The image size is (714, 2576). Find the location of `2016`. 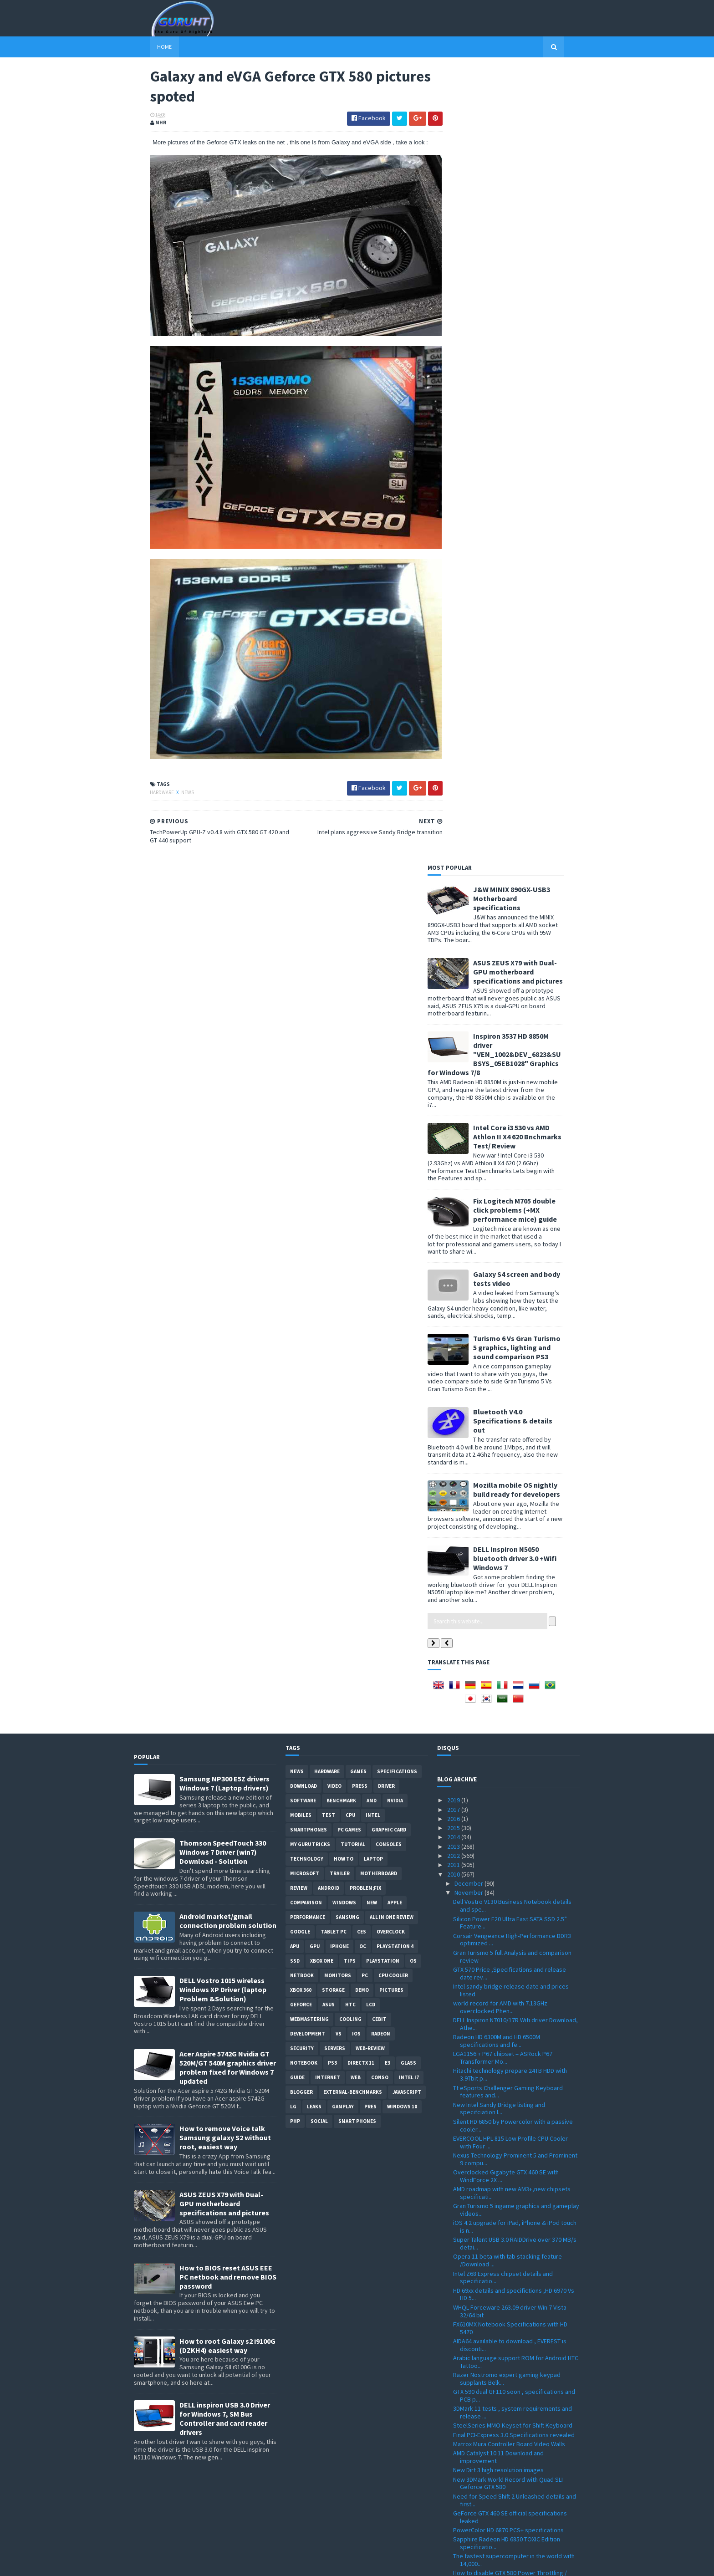

2016 is located at coordinates (454, 1023).